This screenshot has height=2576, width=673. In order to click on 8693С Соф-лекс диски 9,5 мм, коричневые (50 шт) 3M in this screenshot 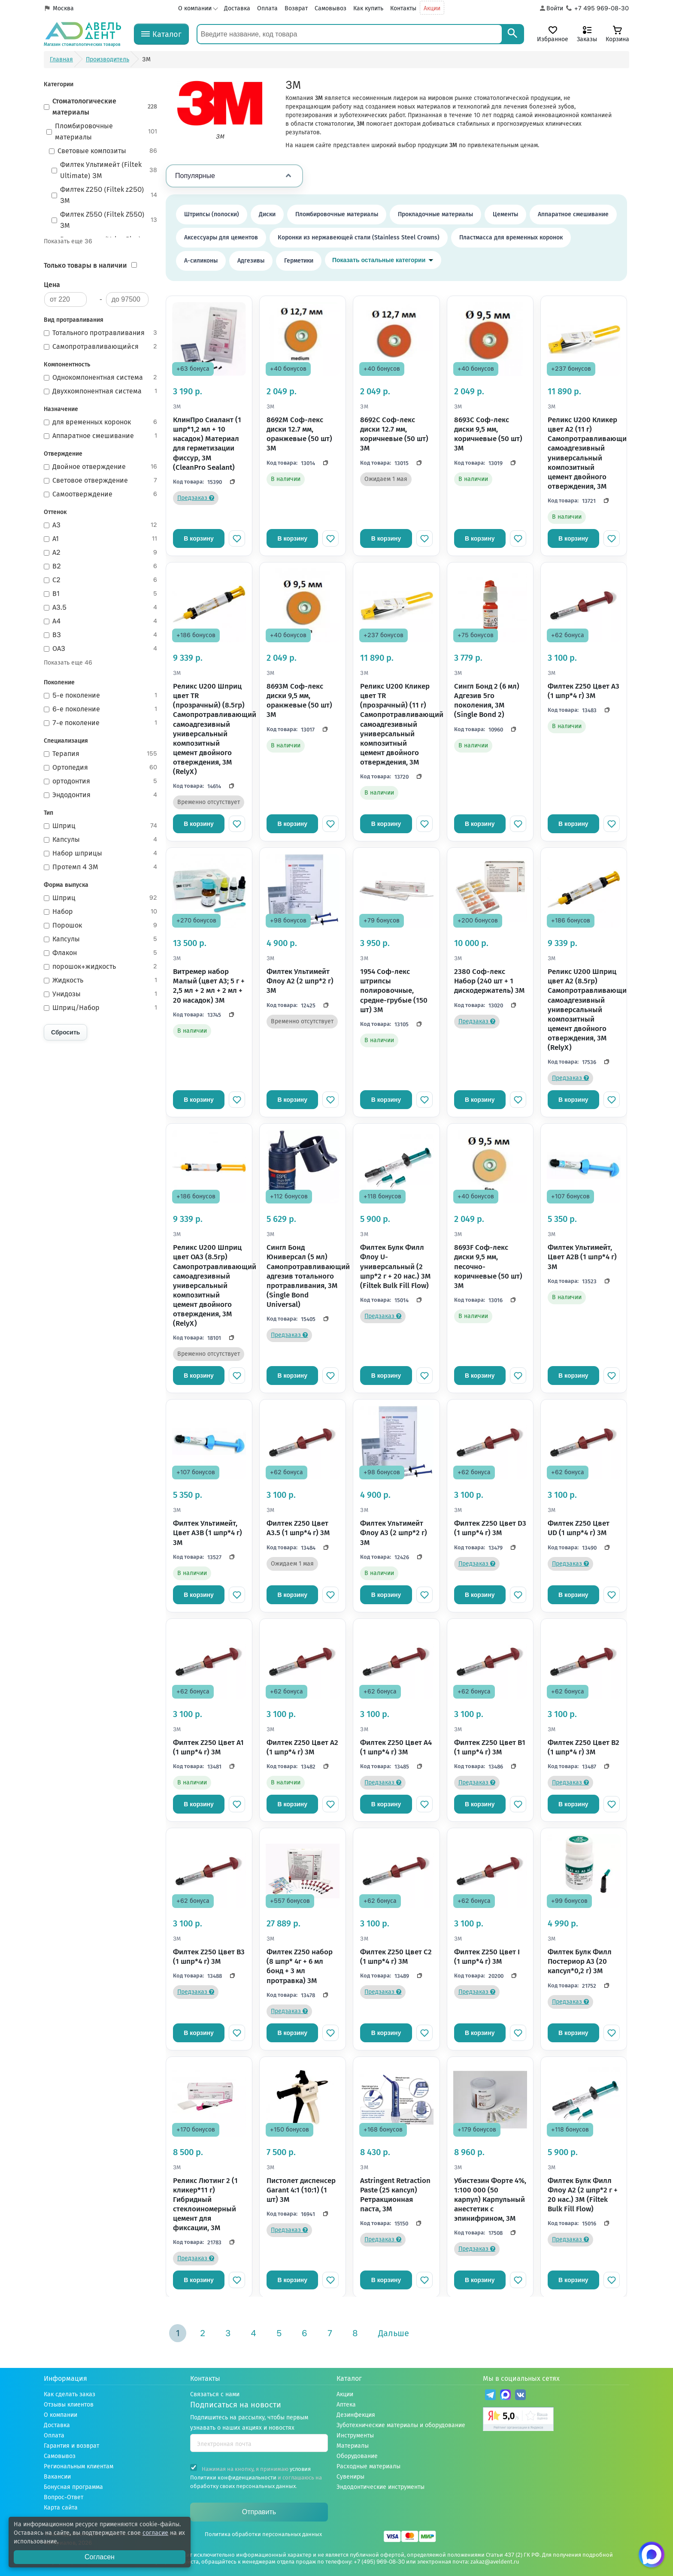, I will do `click(488, 434)`.